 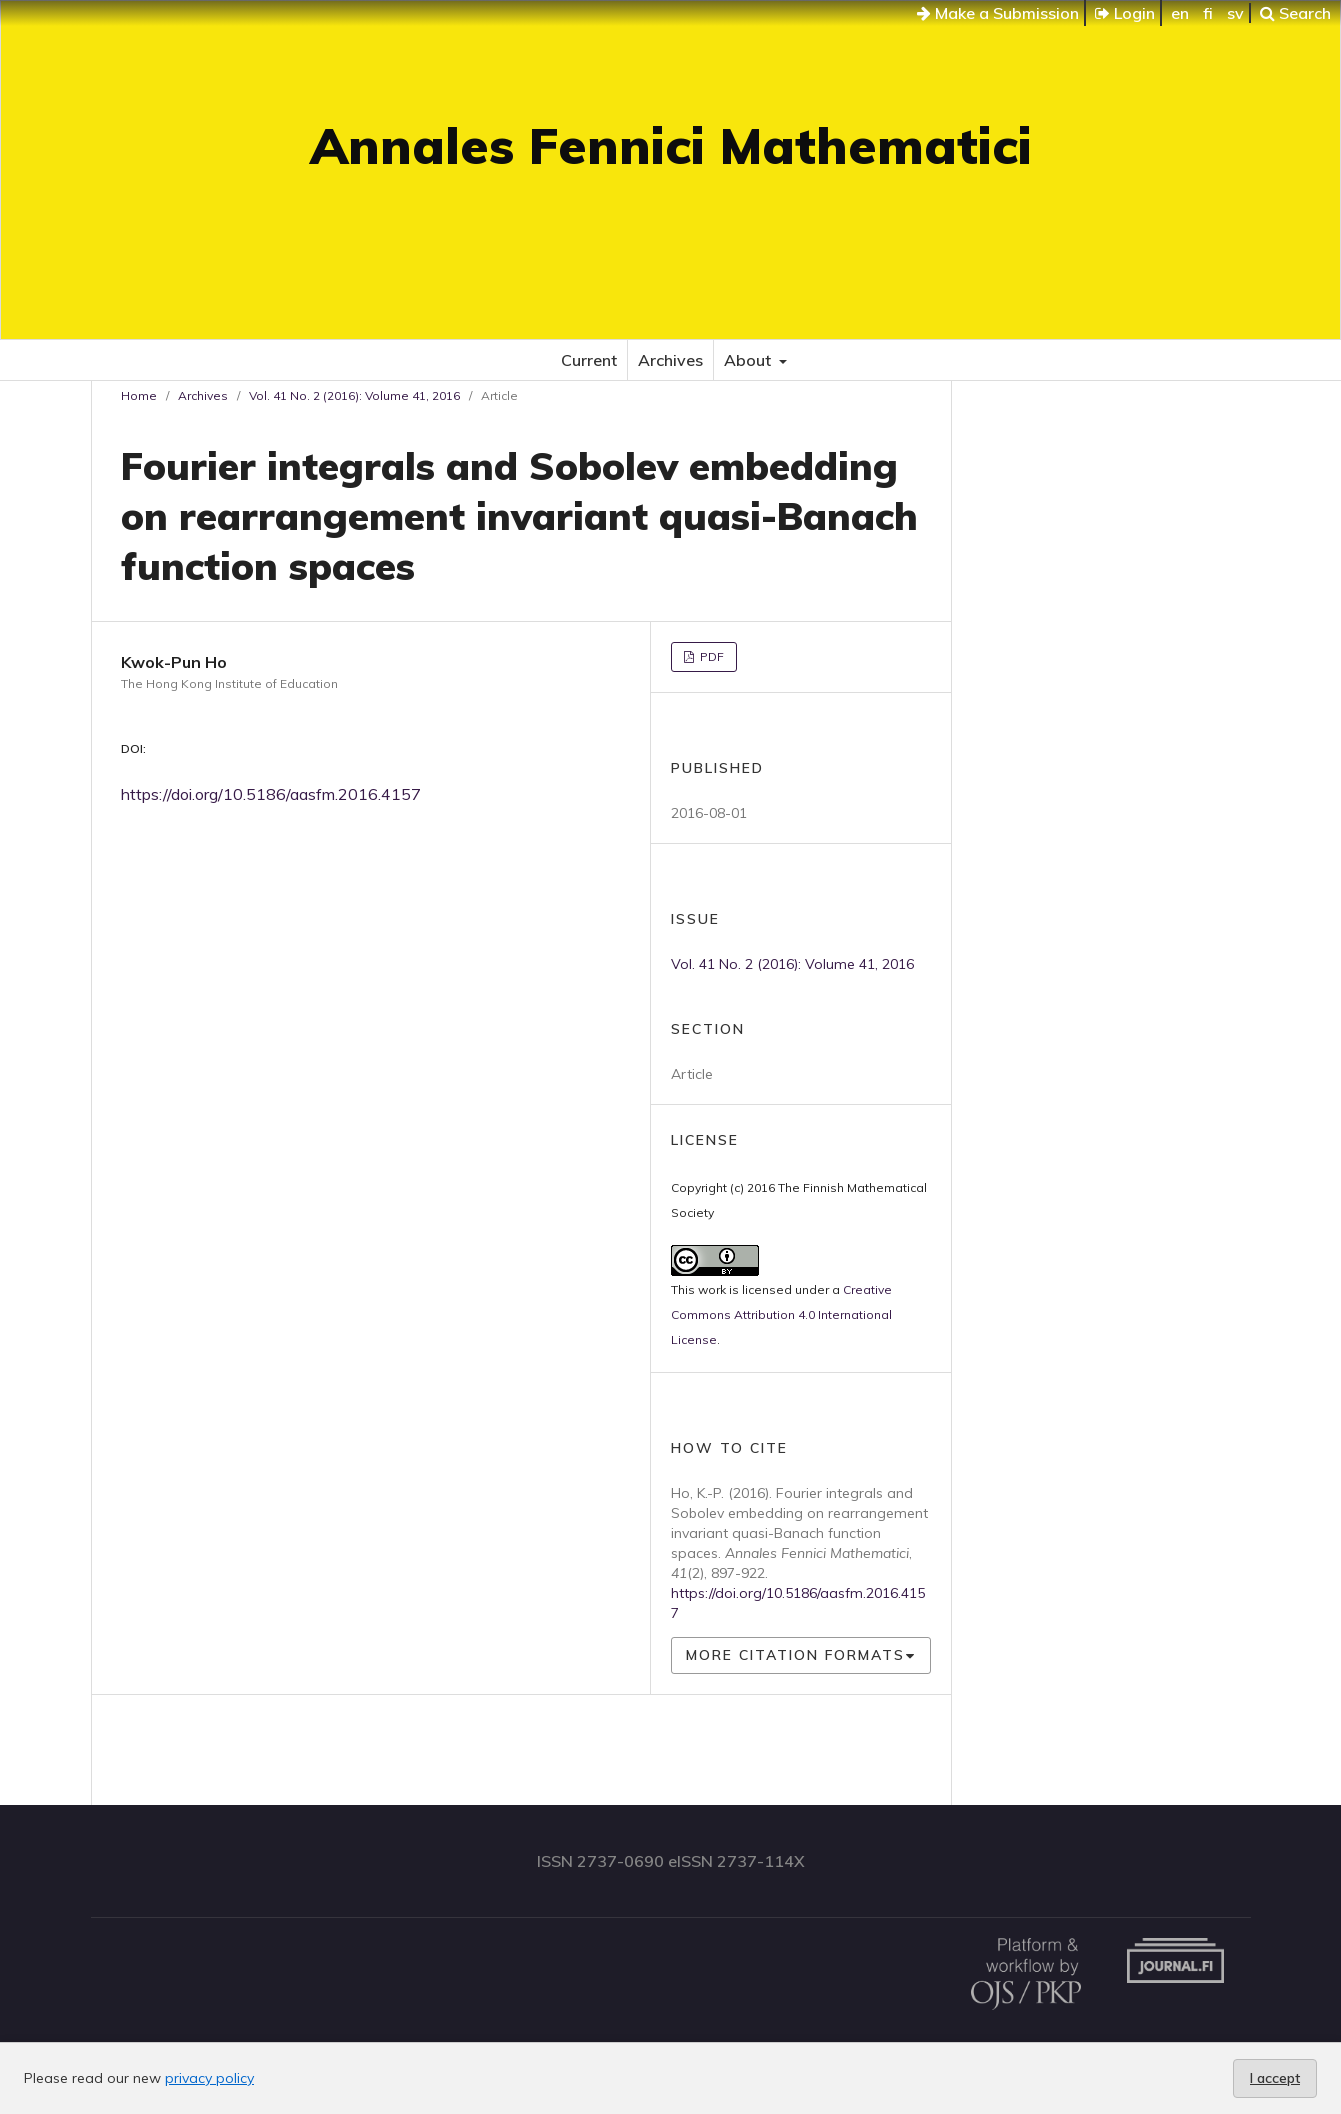 I want to click on PDF, so click(x=710, y=656).